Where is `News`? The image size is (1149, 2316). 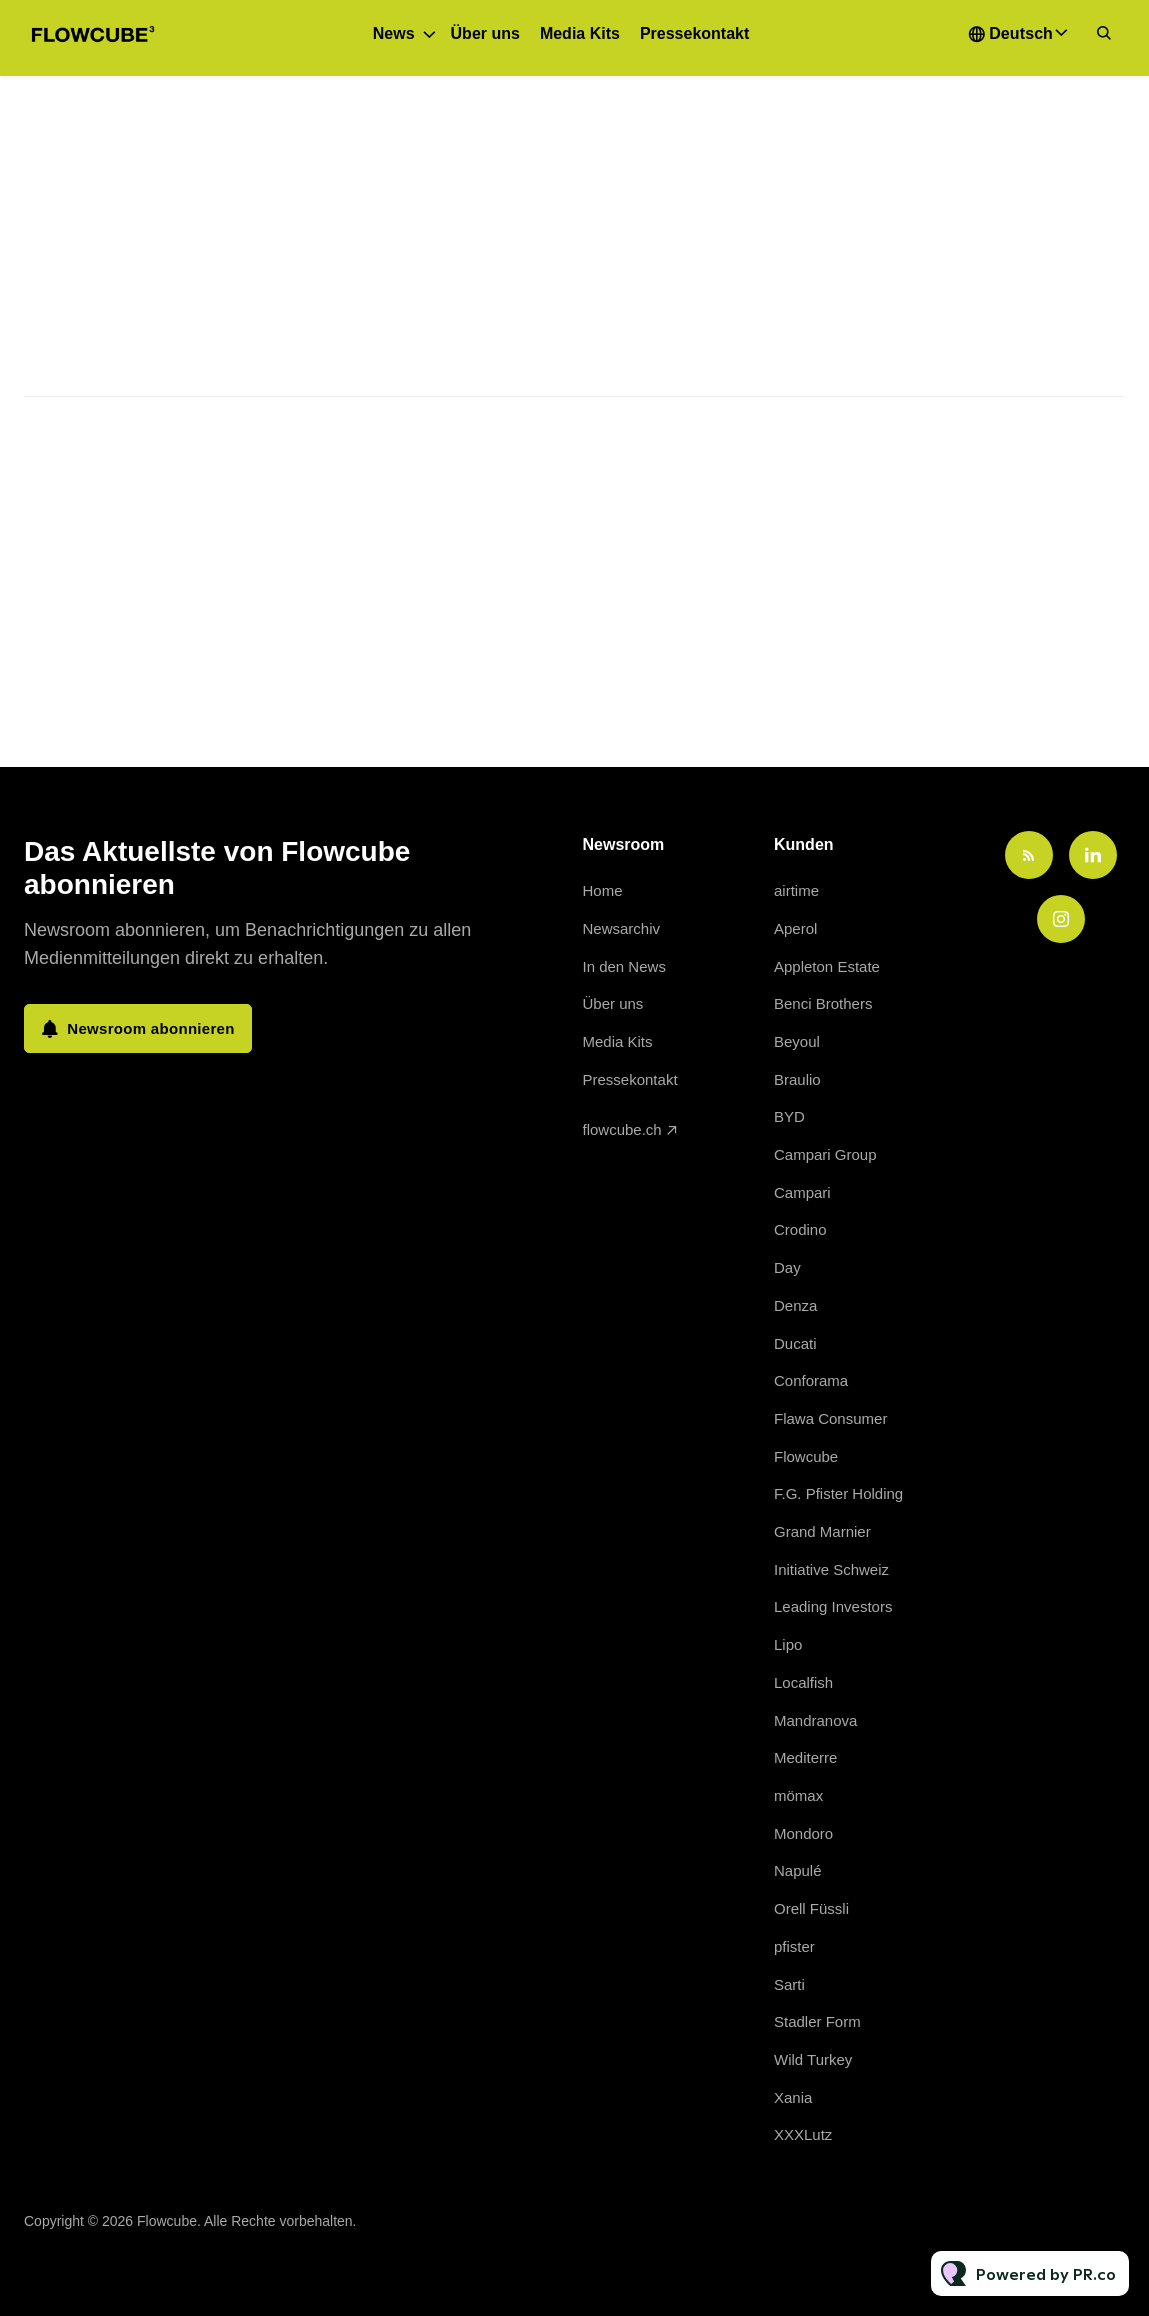 News is located at coordinates (394, 33).